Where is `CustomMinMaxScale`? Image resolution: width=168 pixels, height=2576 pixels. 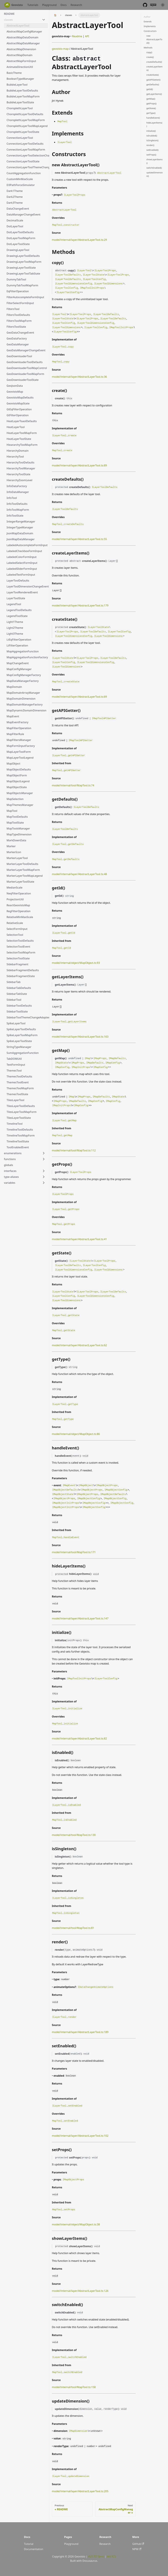
CustomMinMaxScale is located at coordinates (20, 179).